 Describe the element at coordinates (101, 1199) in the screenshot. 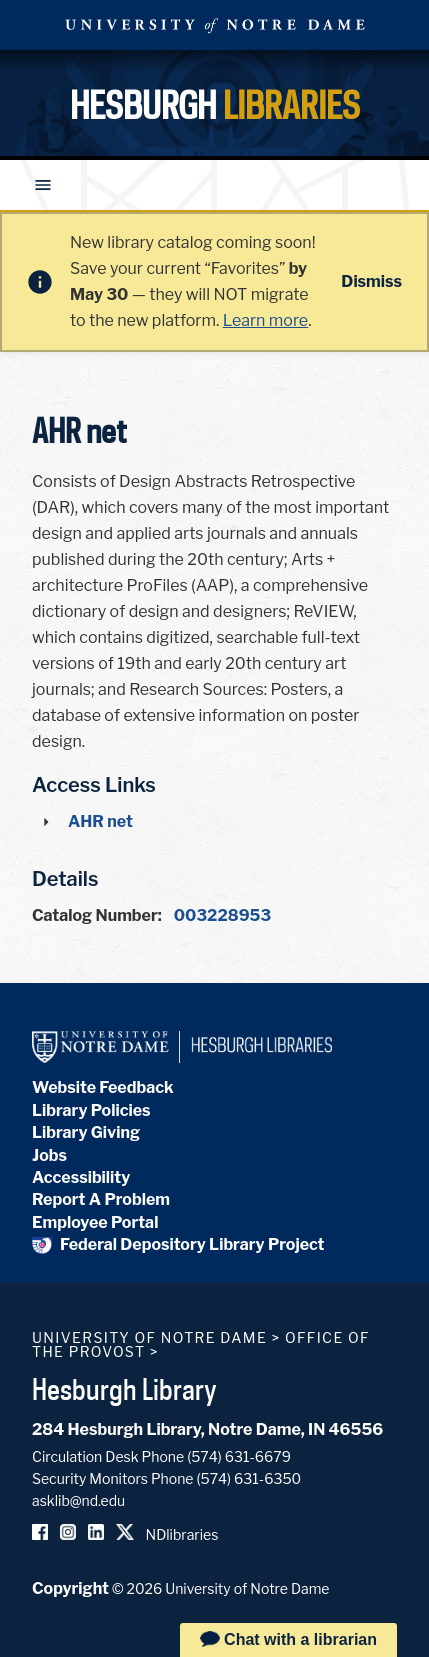

I see `Report A Problem` at that location.